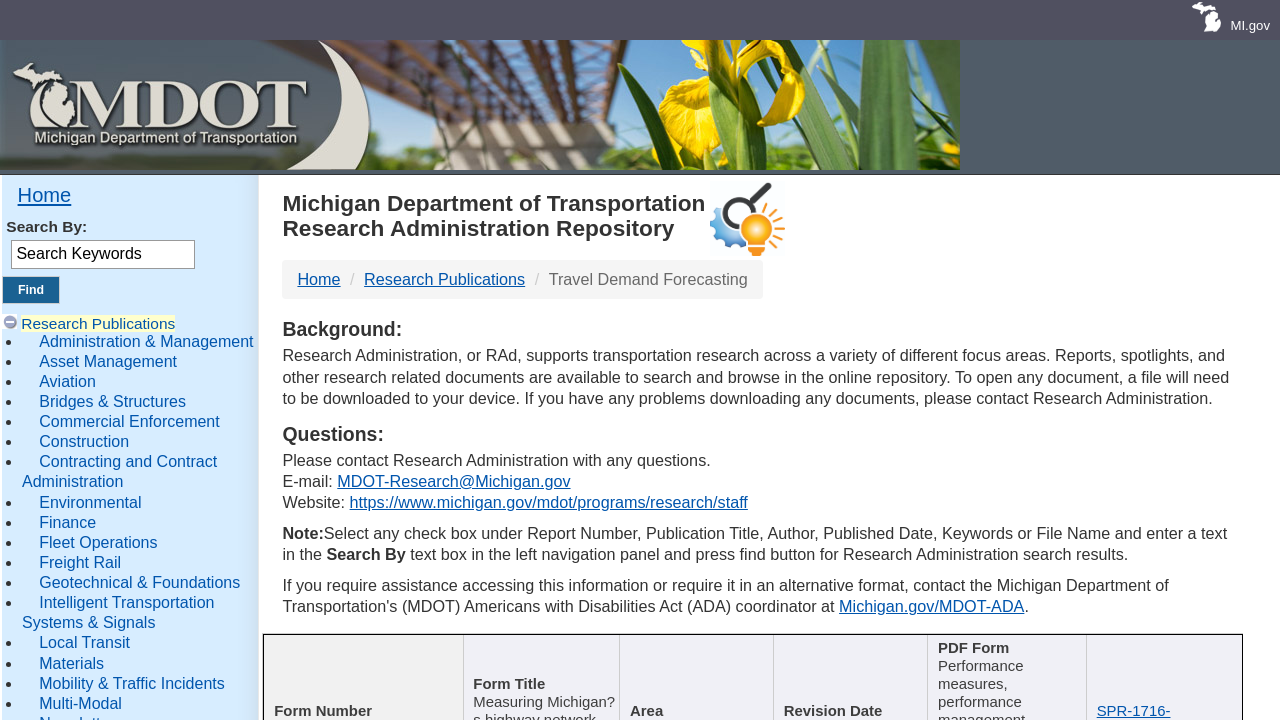  I want to click on Administration & Management, so click(146, 341).